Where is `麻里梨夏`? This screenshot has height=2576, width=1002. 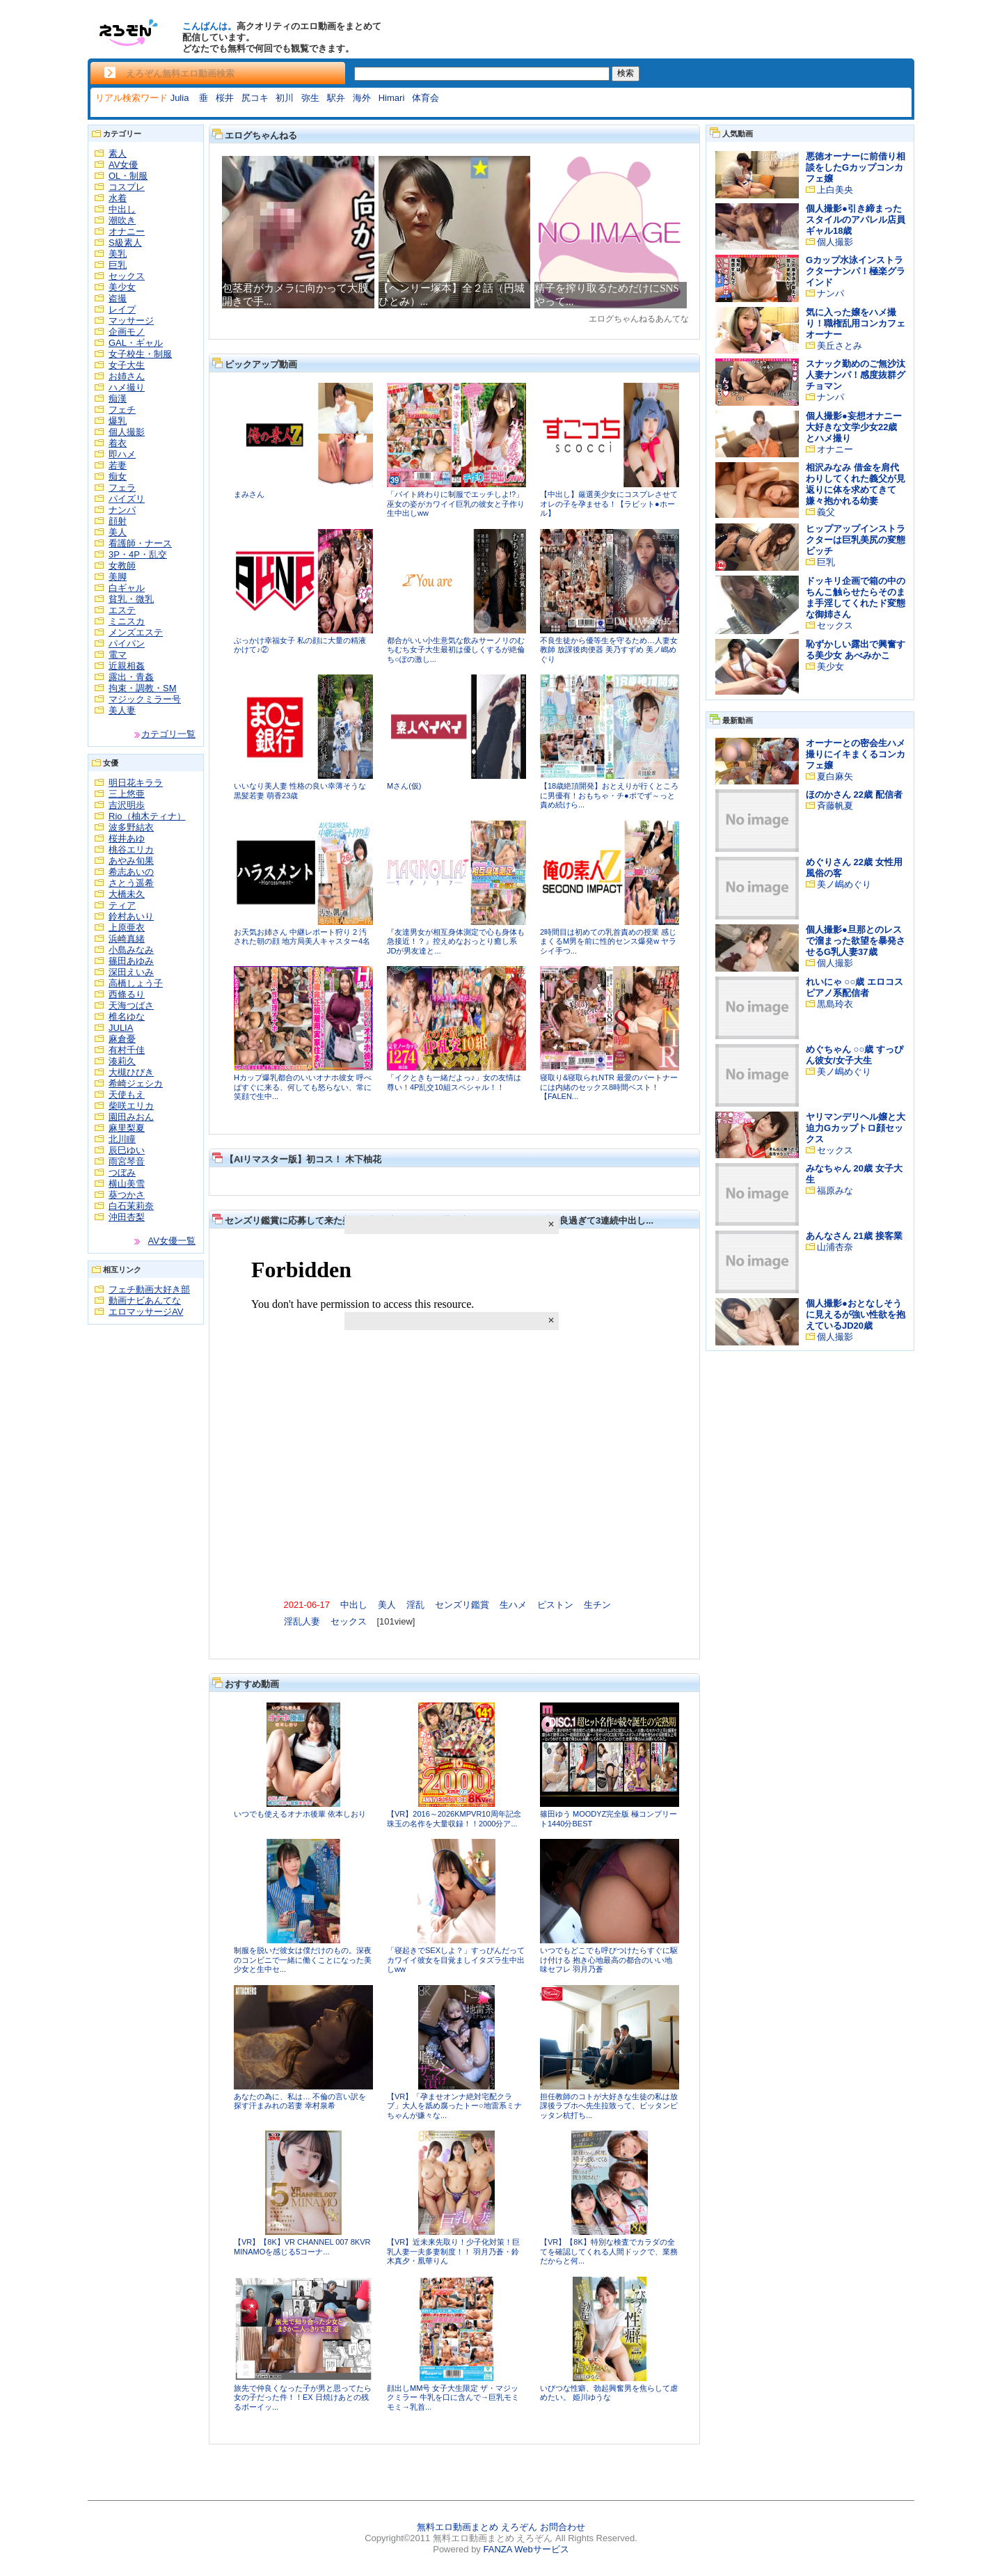
麻里梨夏 is located at coordinates (127, 1128).